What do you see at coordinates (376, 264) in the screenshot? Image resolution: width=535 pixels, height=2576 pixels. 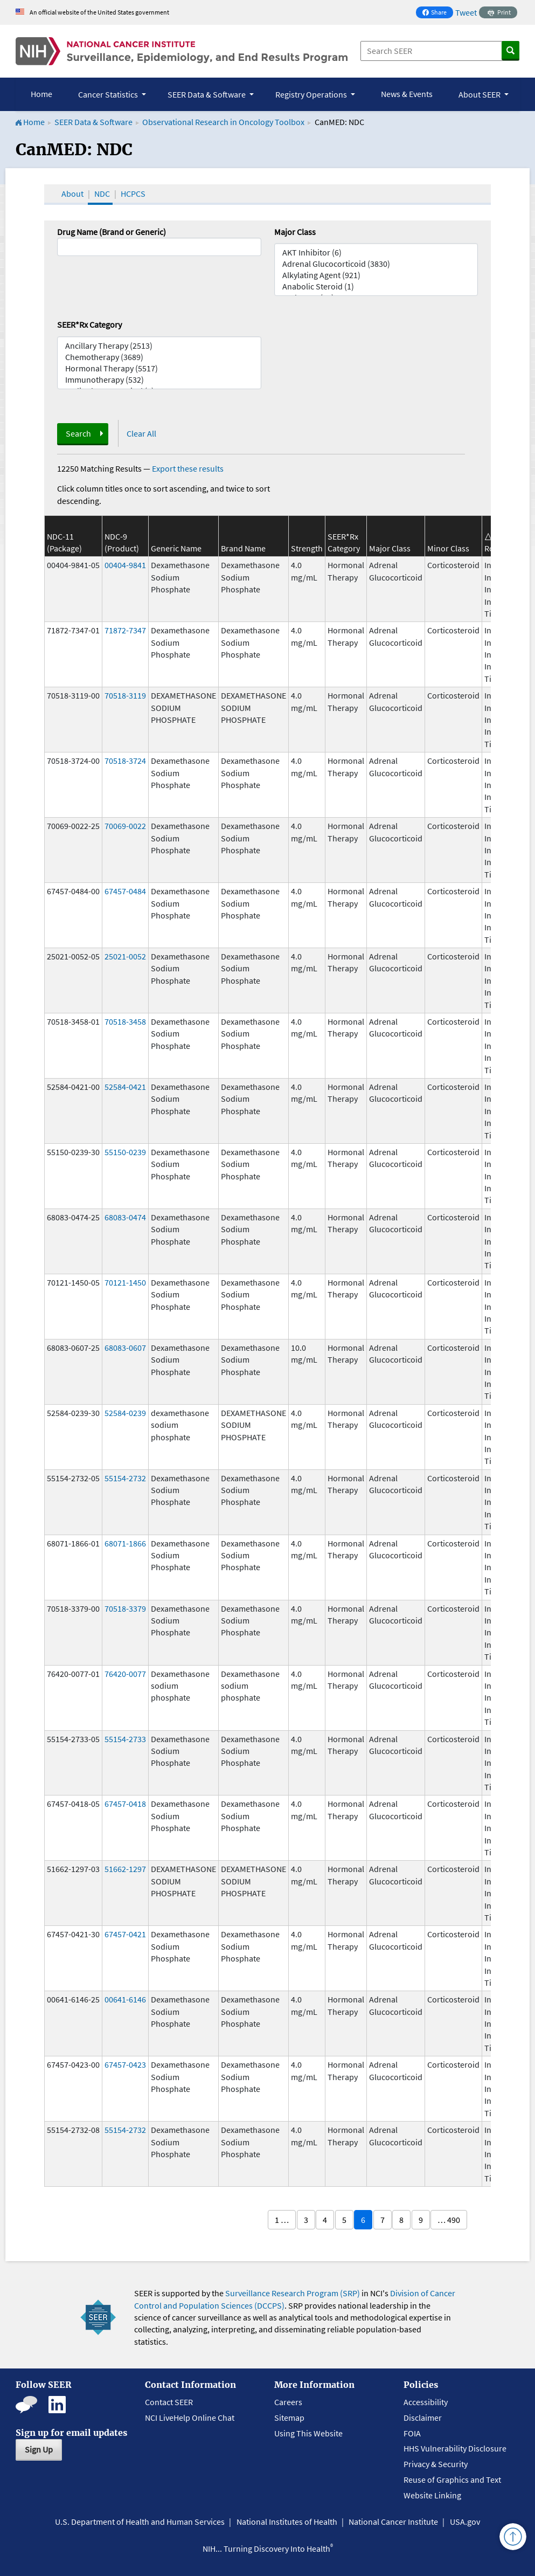 I see `Adrenal Glucocorticoid (3830)` at bounding box center [376, 264].